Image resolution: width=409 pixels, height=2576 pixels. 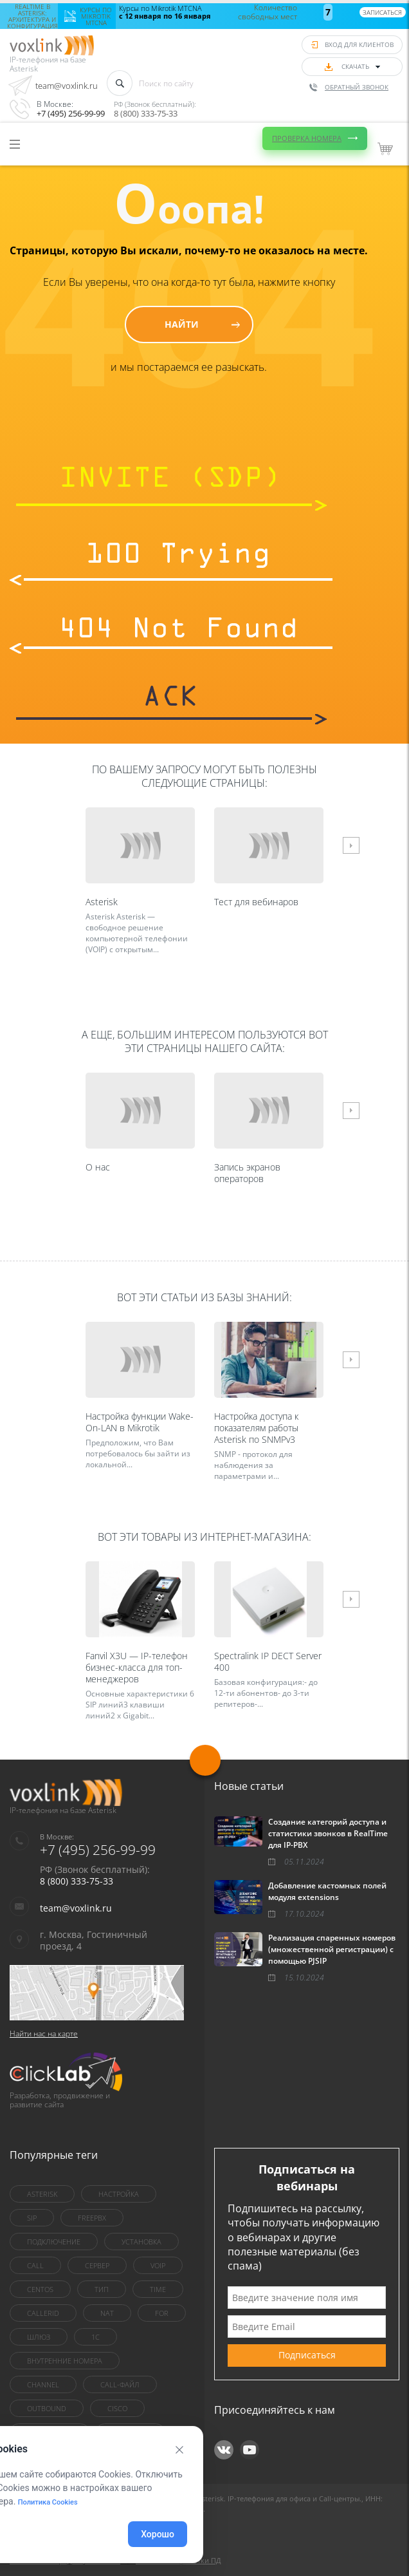 What do you see at coordinates (32, 2218) in the screenshot?
I see `sip` at bounding box center [32, 2218].